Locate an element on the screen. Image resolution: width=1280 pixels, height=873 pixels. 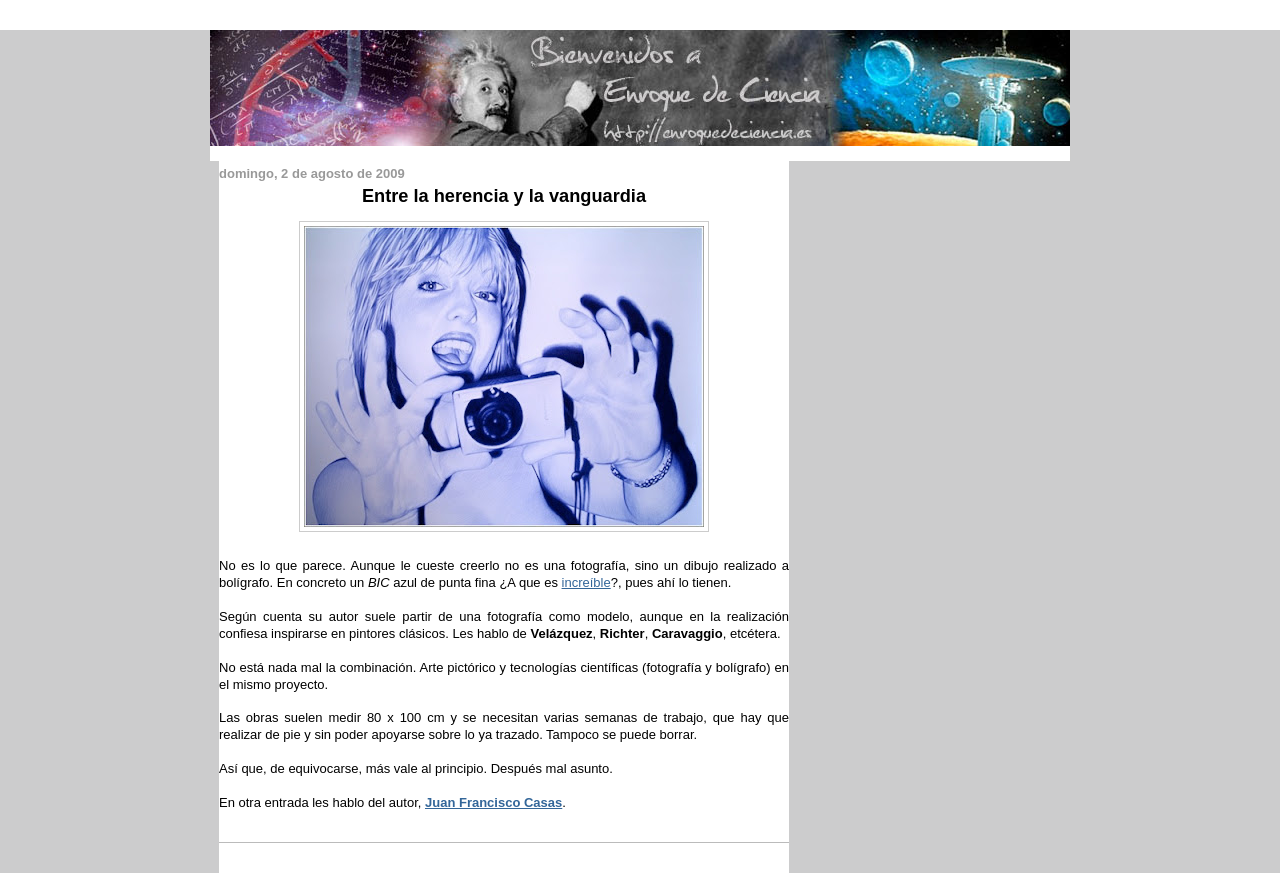
increíble is located at coordinates (586, 582).